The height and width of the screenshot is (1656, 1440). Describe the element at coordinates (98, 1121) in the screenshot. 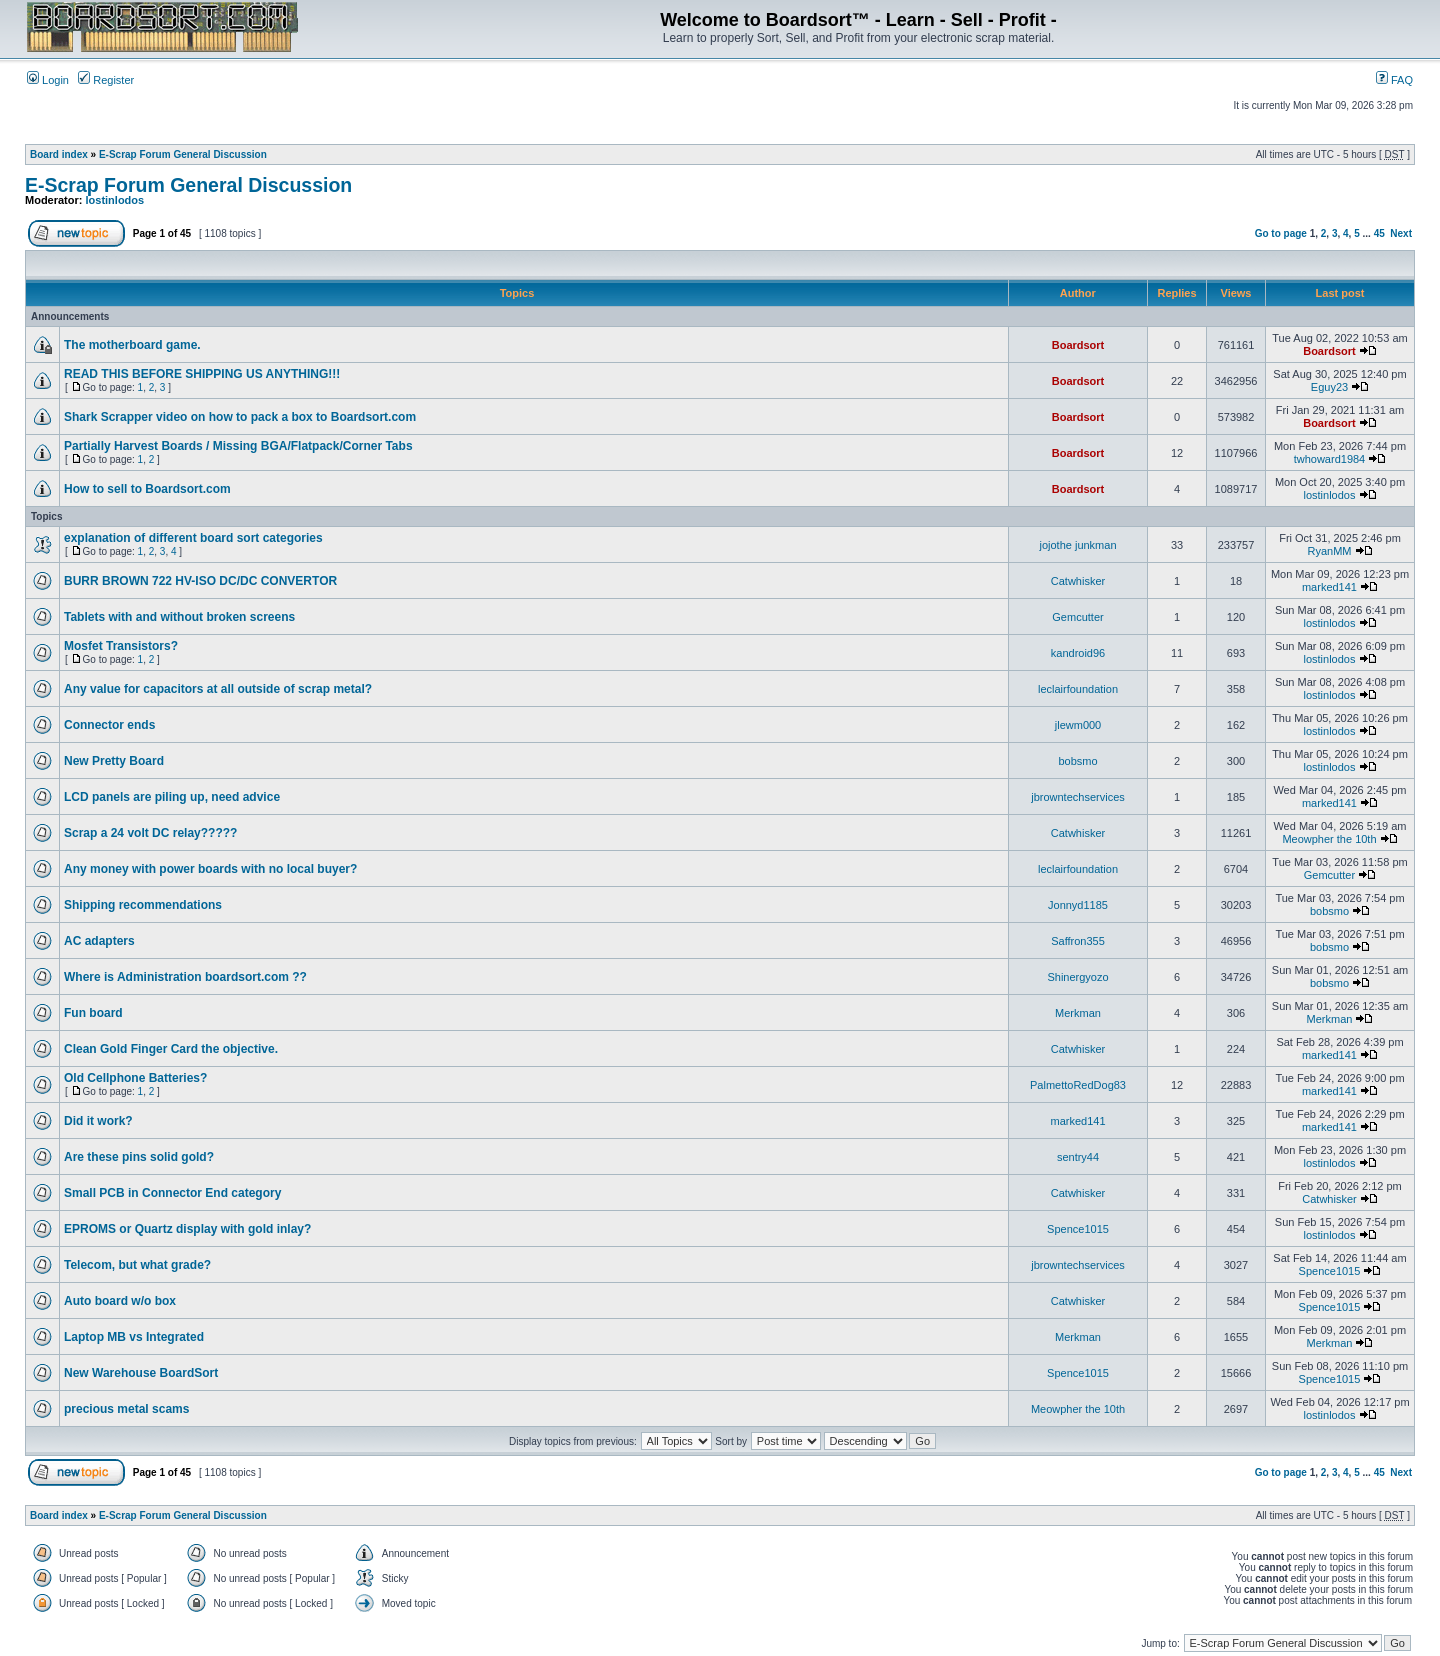

I see `Did it work?` at that location.